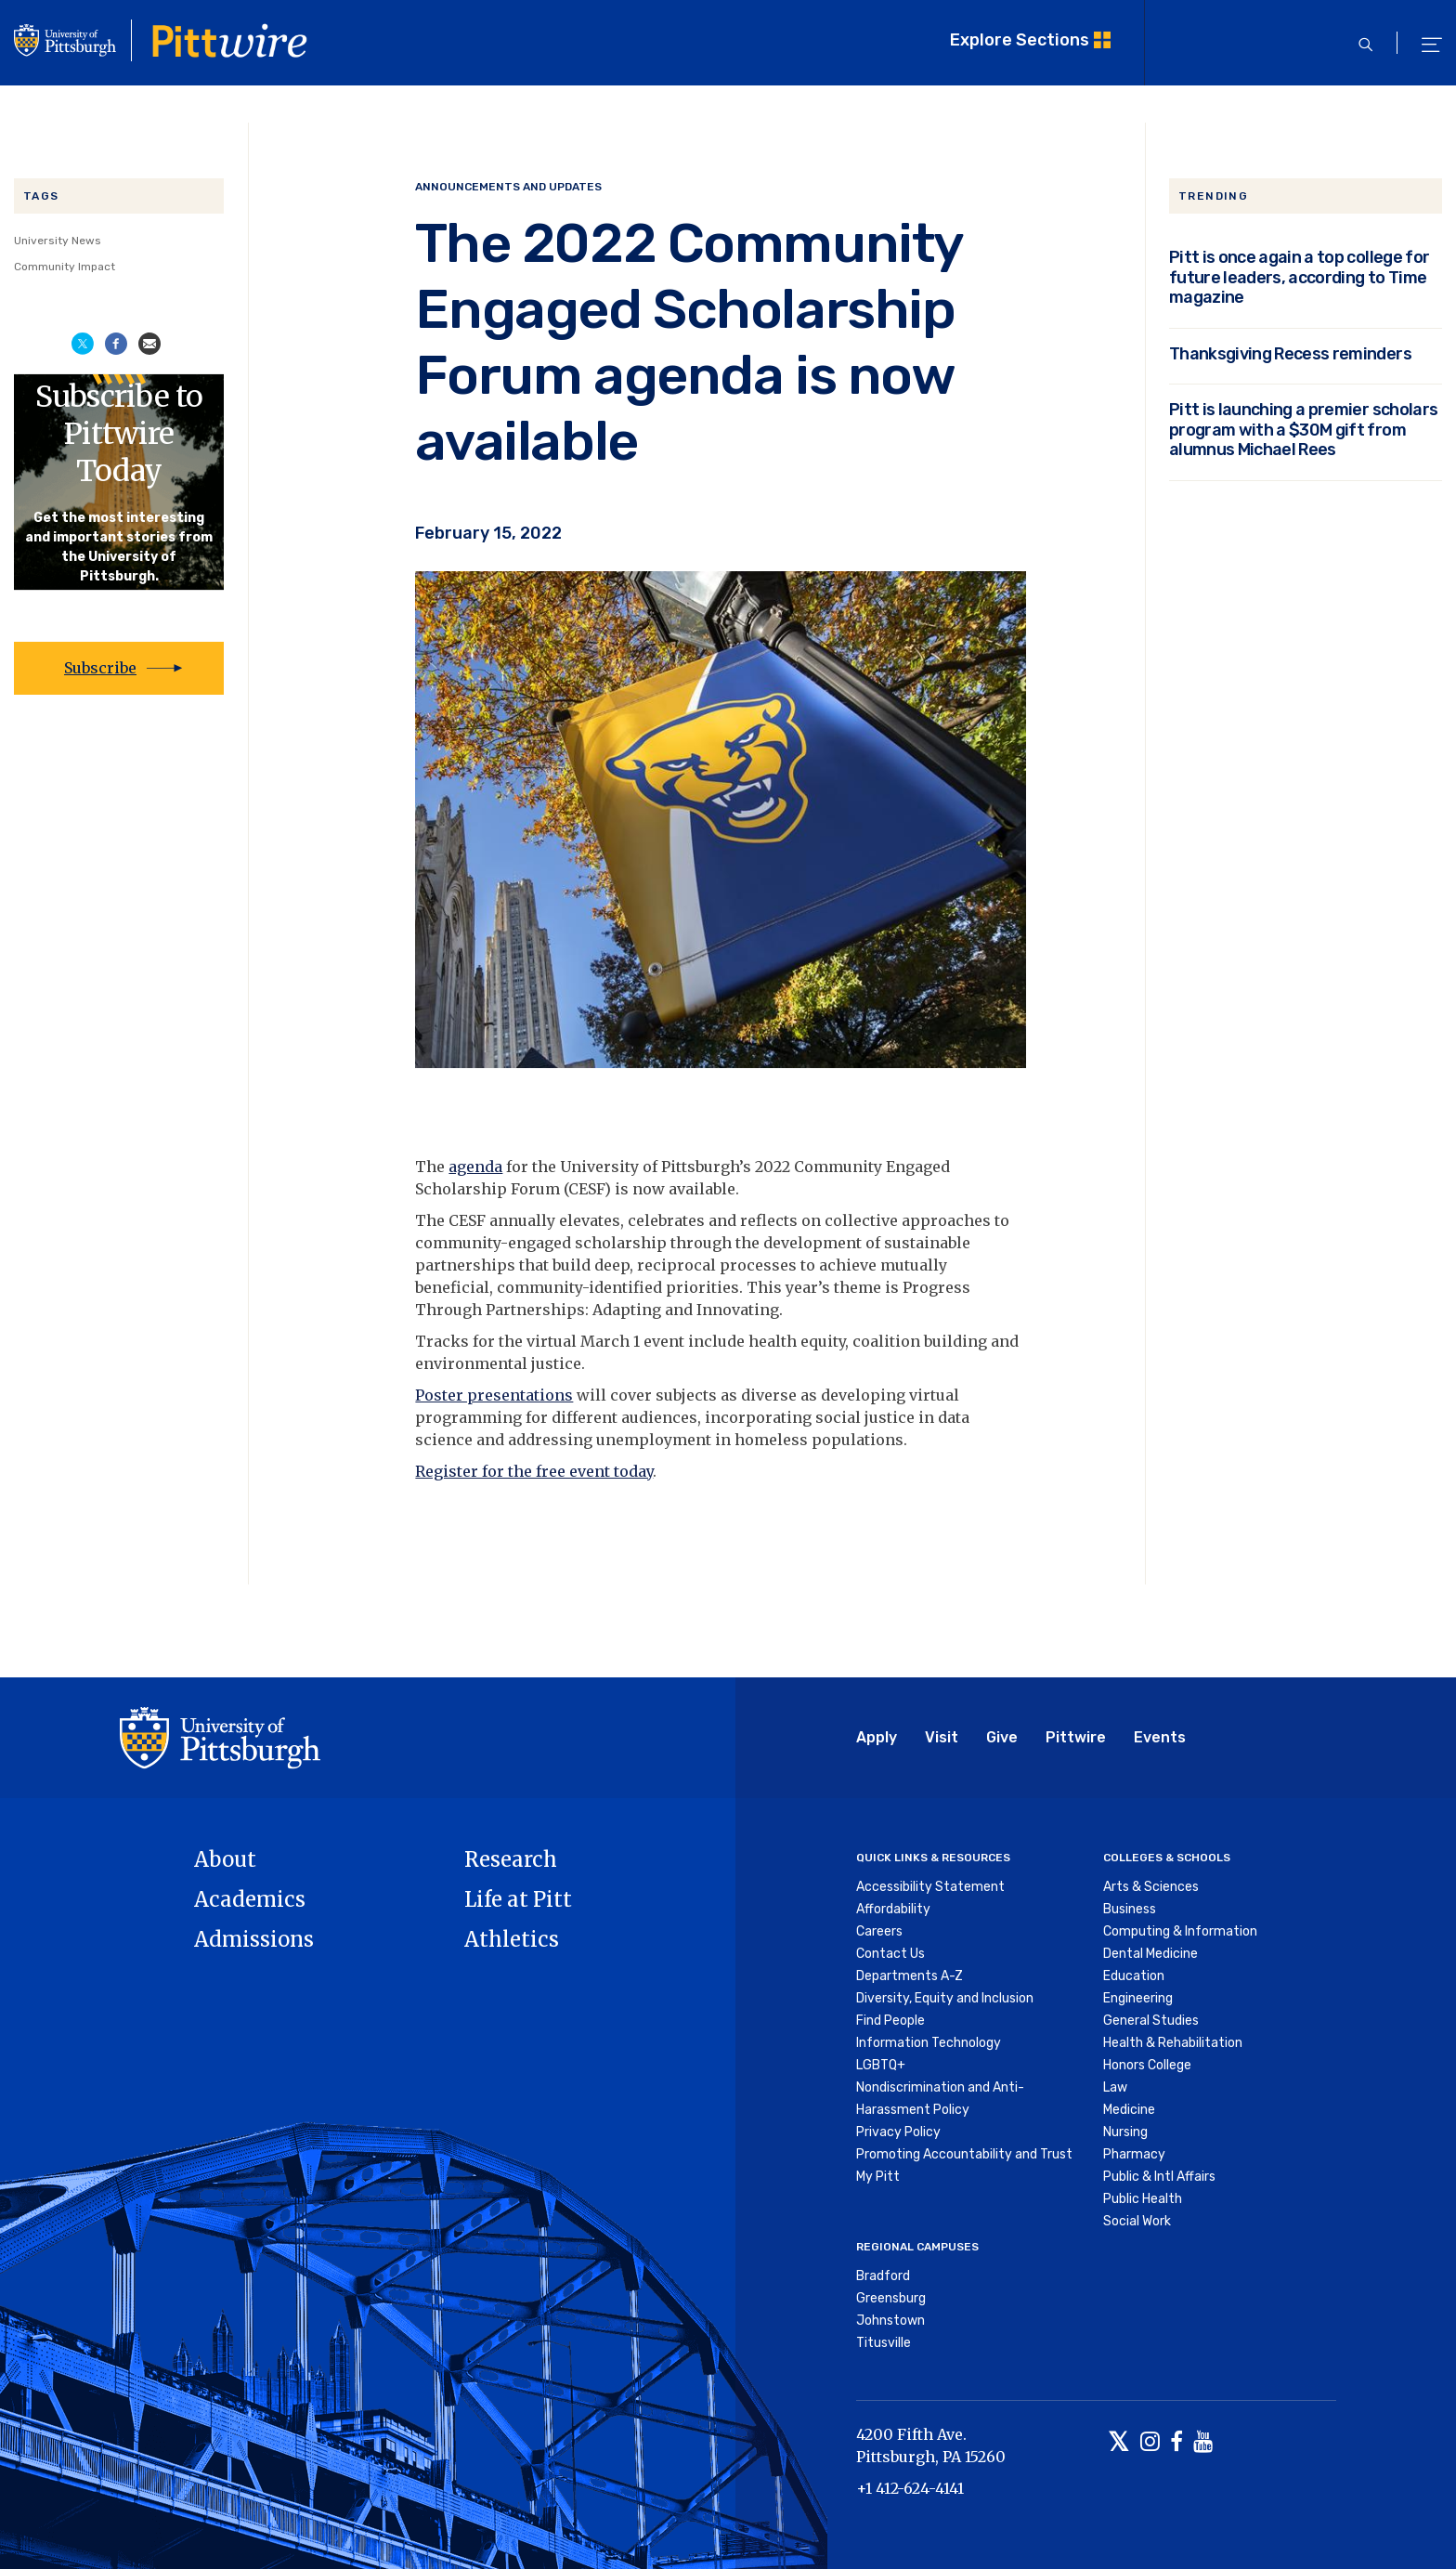 The width and height of the screenshot is (1456, 2569). What do you see at coordinates (928, 2043) in the screenshot?
I see `Information Technology` at bounding box center [928, 2043].